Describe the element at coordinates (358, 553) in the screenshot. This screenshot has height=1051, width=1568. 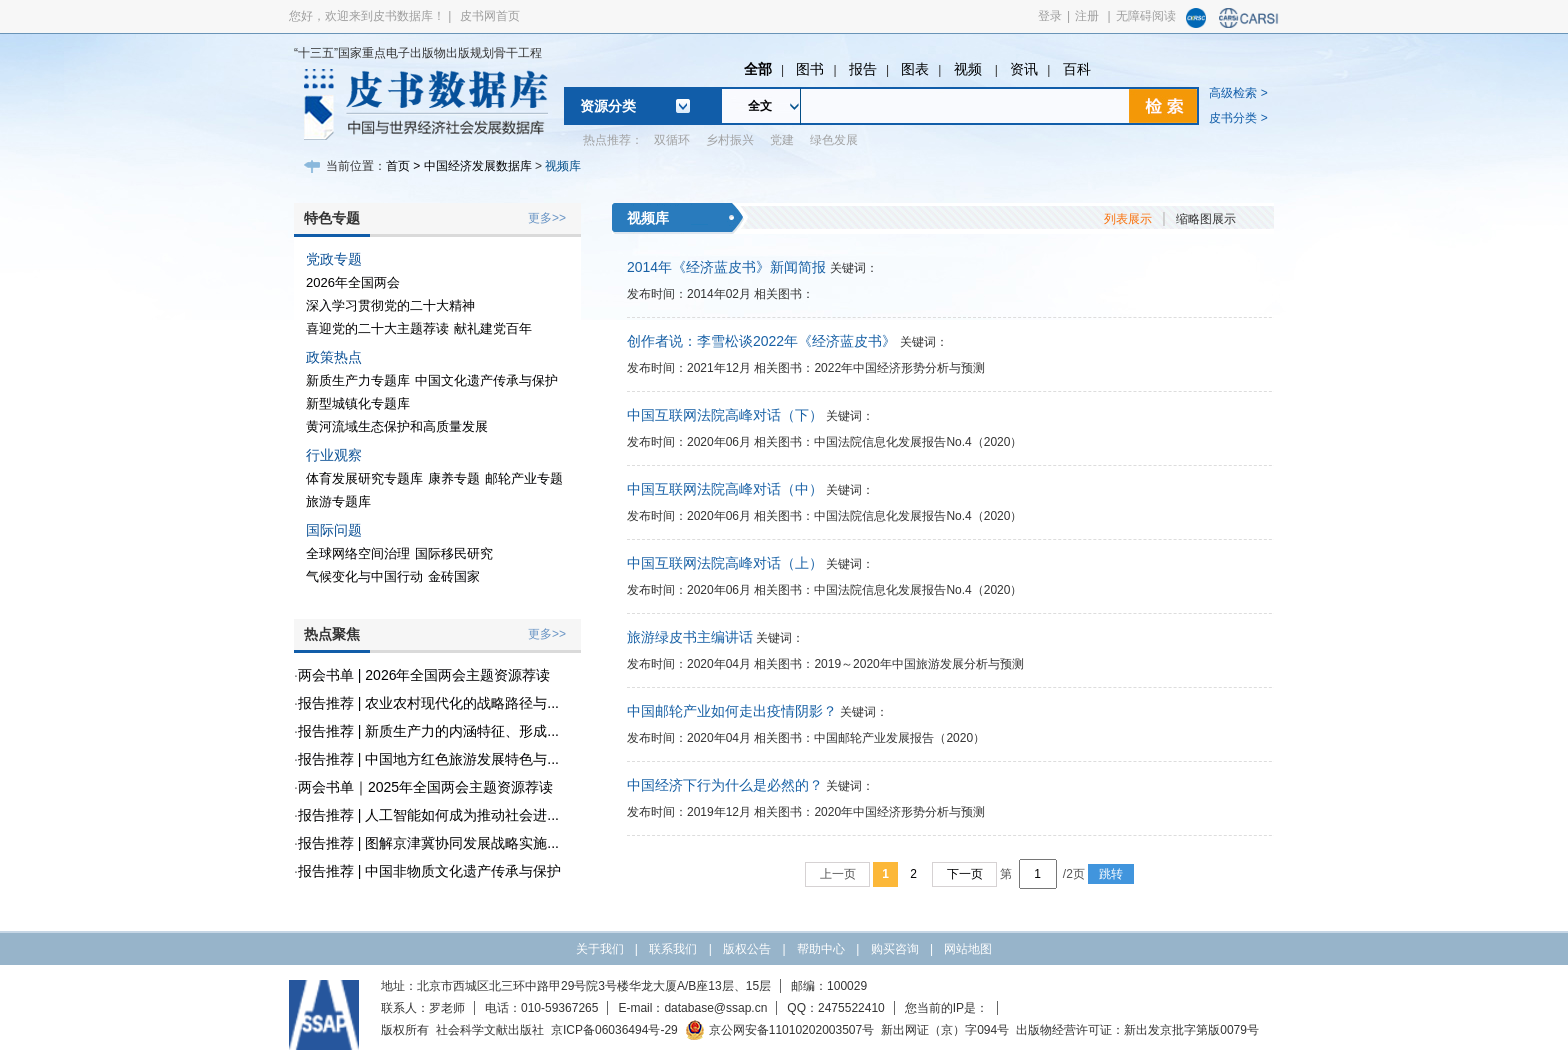
I see `全球网络空间治理` at that location.